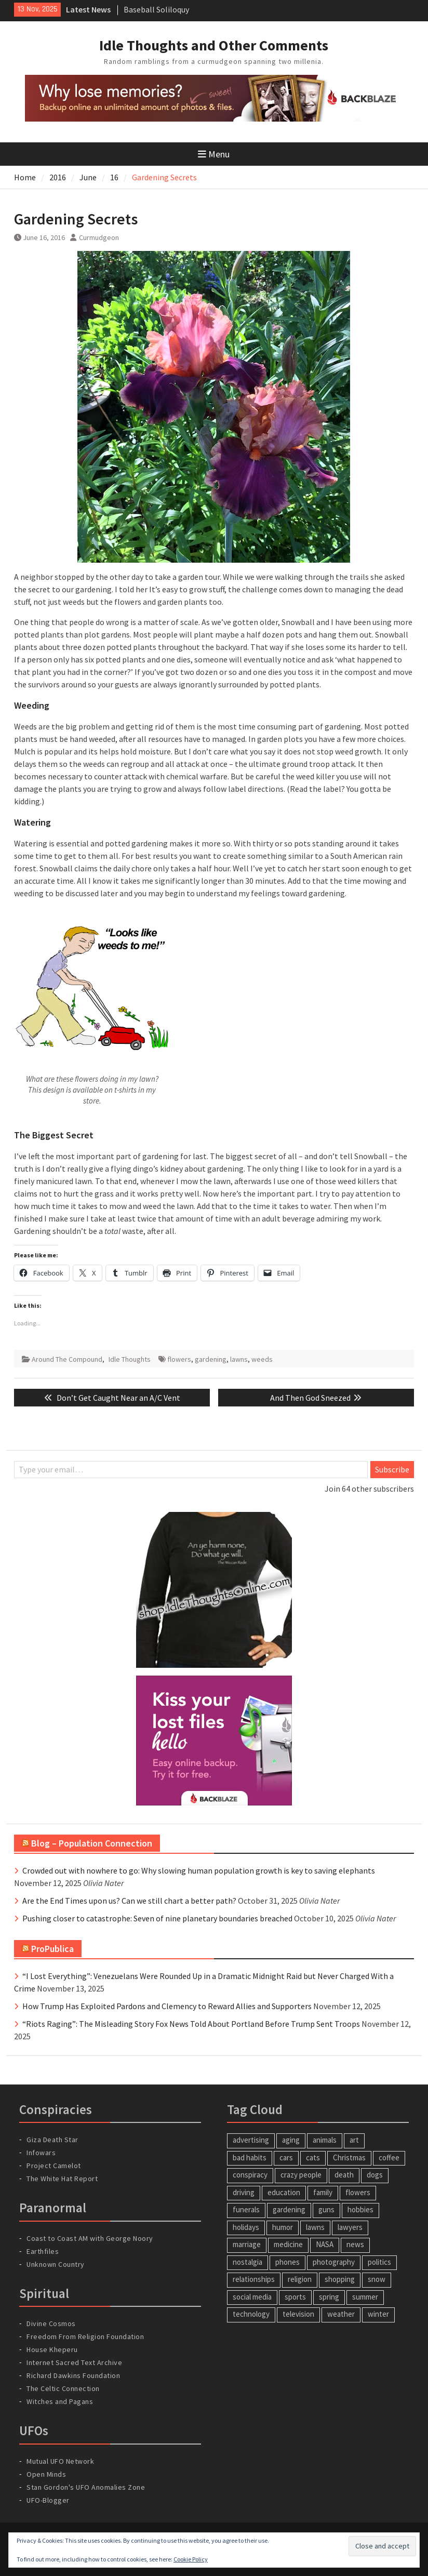  I want to click on “Riots Raging”: The Misleading Story Fox News Told About Portland Before Trump Sent Troops, so click(191, 2024).